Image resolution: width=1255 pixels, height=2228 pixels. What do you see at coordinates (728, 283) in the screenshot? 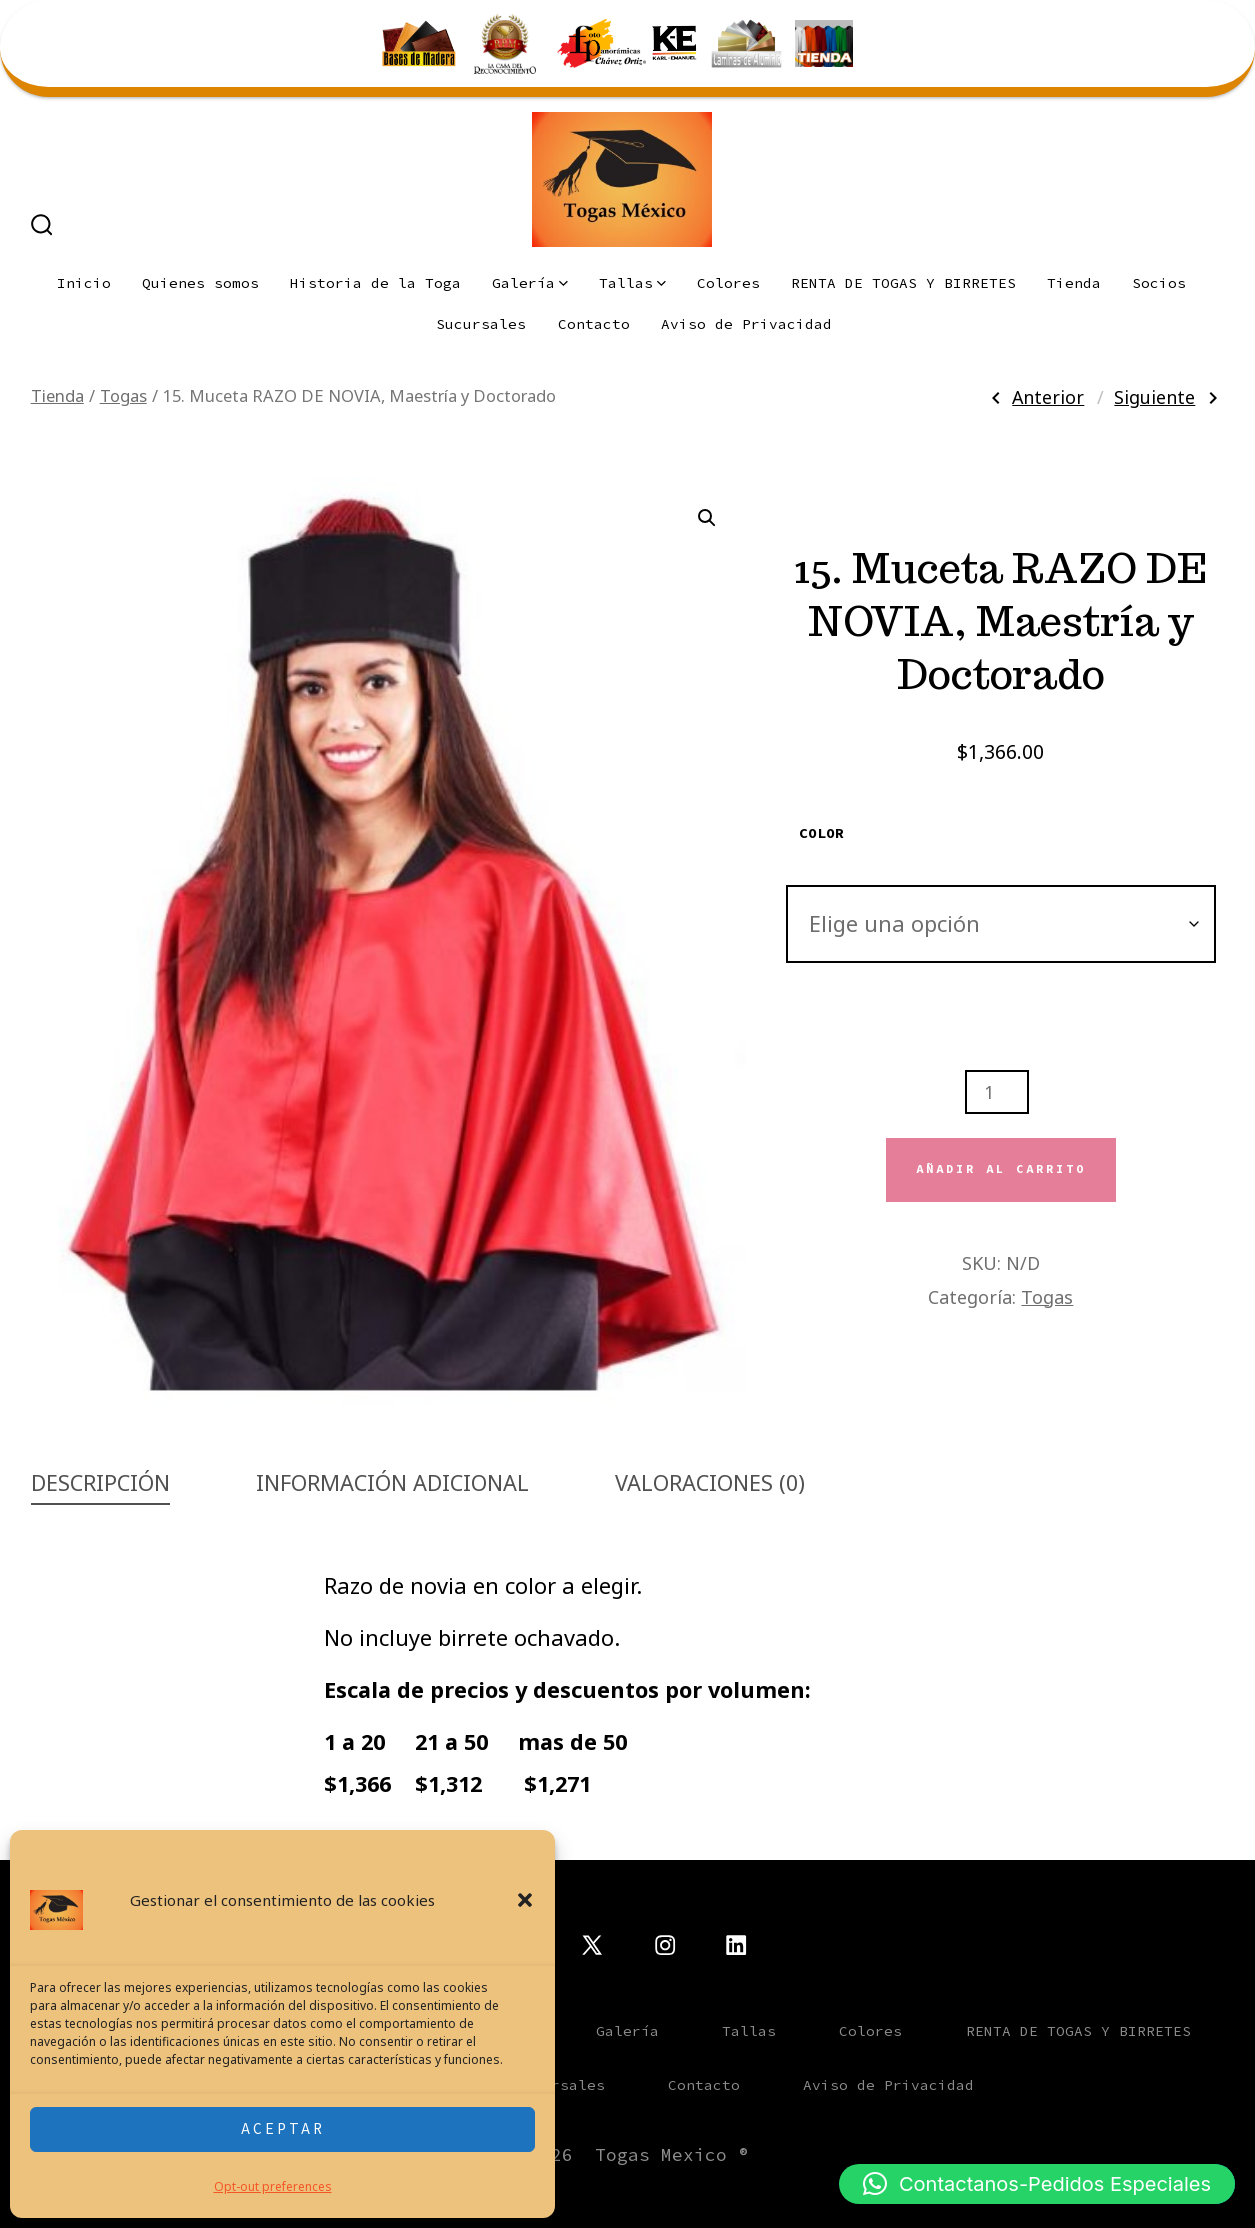
I see `Colores` at bounding box center [728, 283].